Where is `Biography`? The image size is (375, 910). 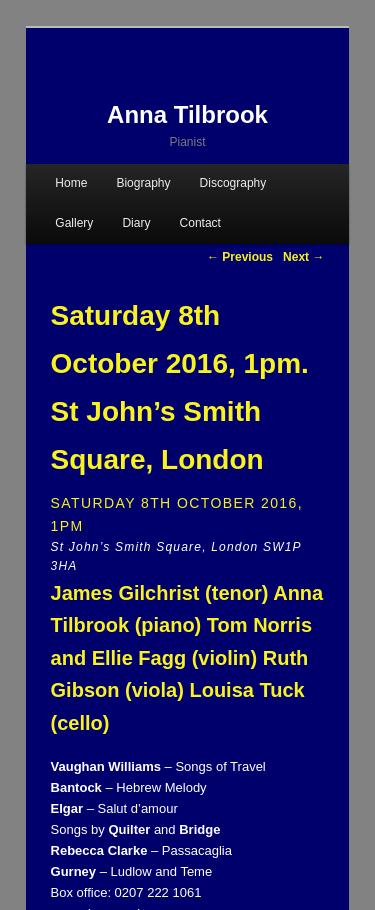 Biography is located at coordinates (143, 183).